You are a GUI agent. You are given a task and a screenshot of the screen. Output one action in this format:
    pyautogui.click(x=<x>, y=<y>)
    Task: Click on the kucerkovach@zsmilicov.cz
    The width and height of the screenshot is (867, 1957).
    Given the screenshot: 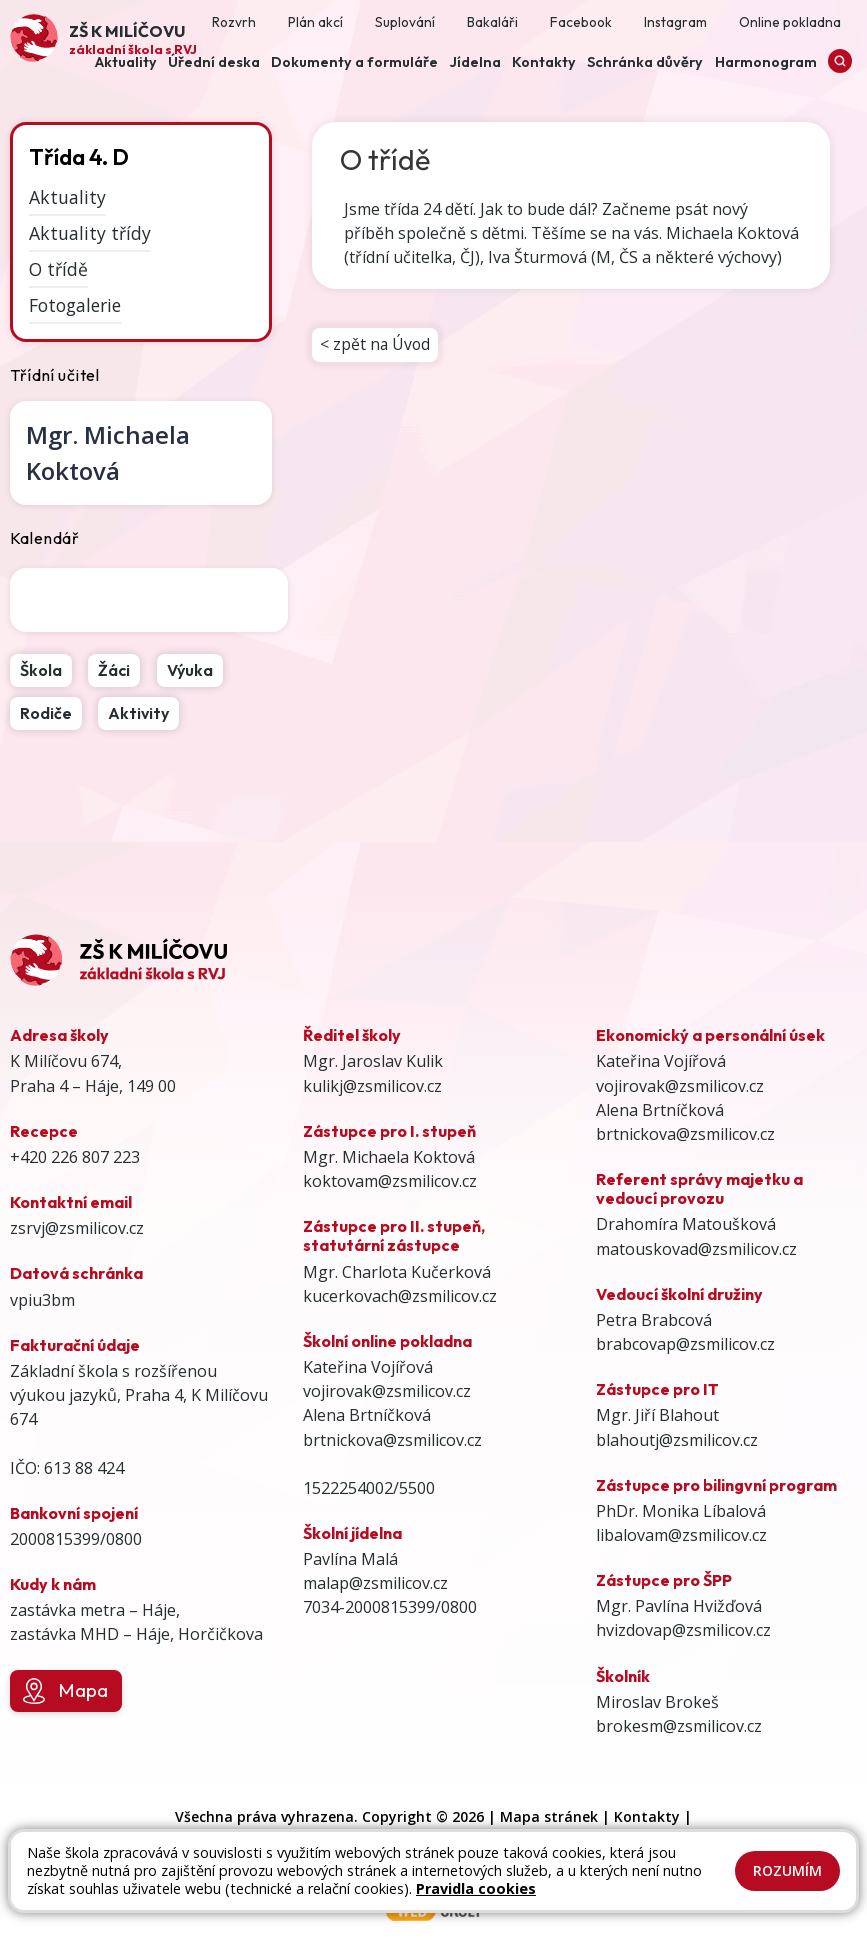 What is the action you would take?
    pyautogui.click(x=400, y=1296)
    